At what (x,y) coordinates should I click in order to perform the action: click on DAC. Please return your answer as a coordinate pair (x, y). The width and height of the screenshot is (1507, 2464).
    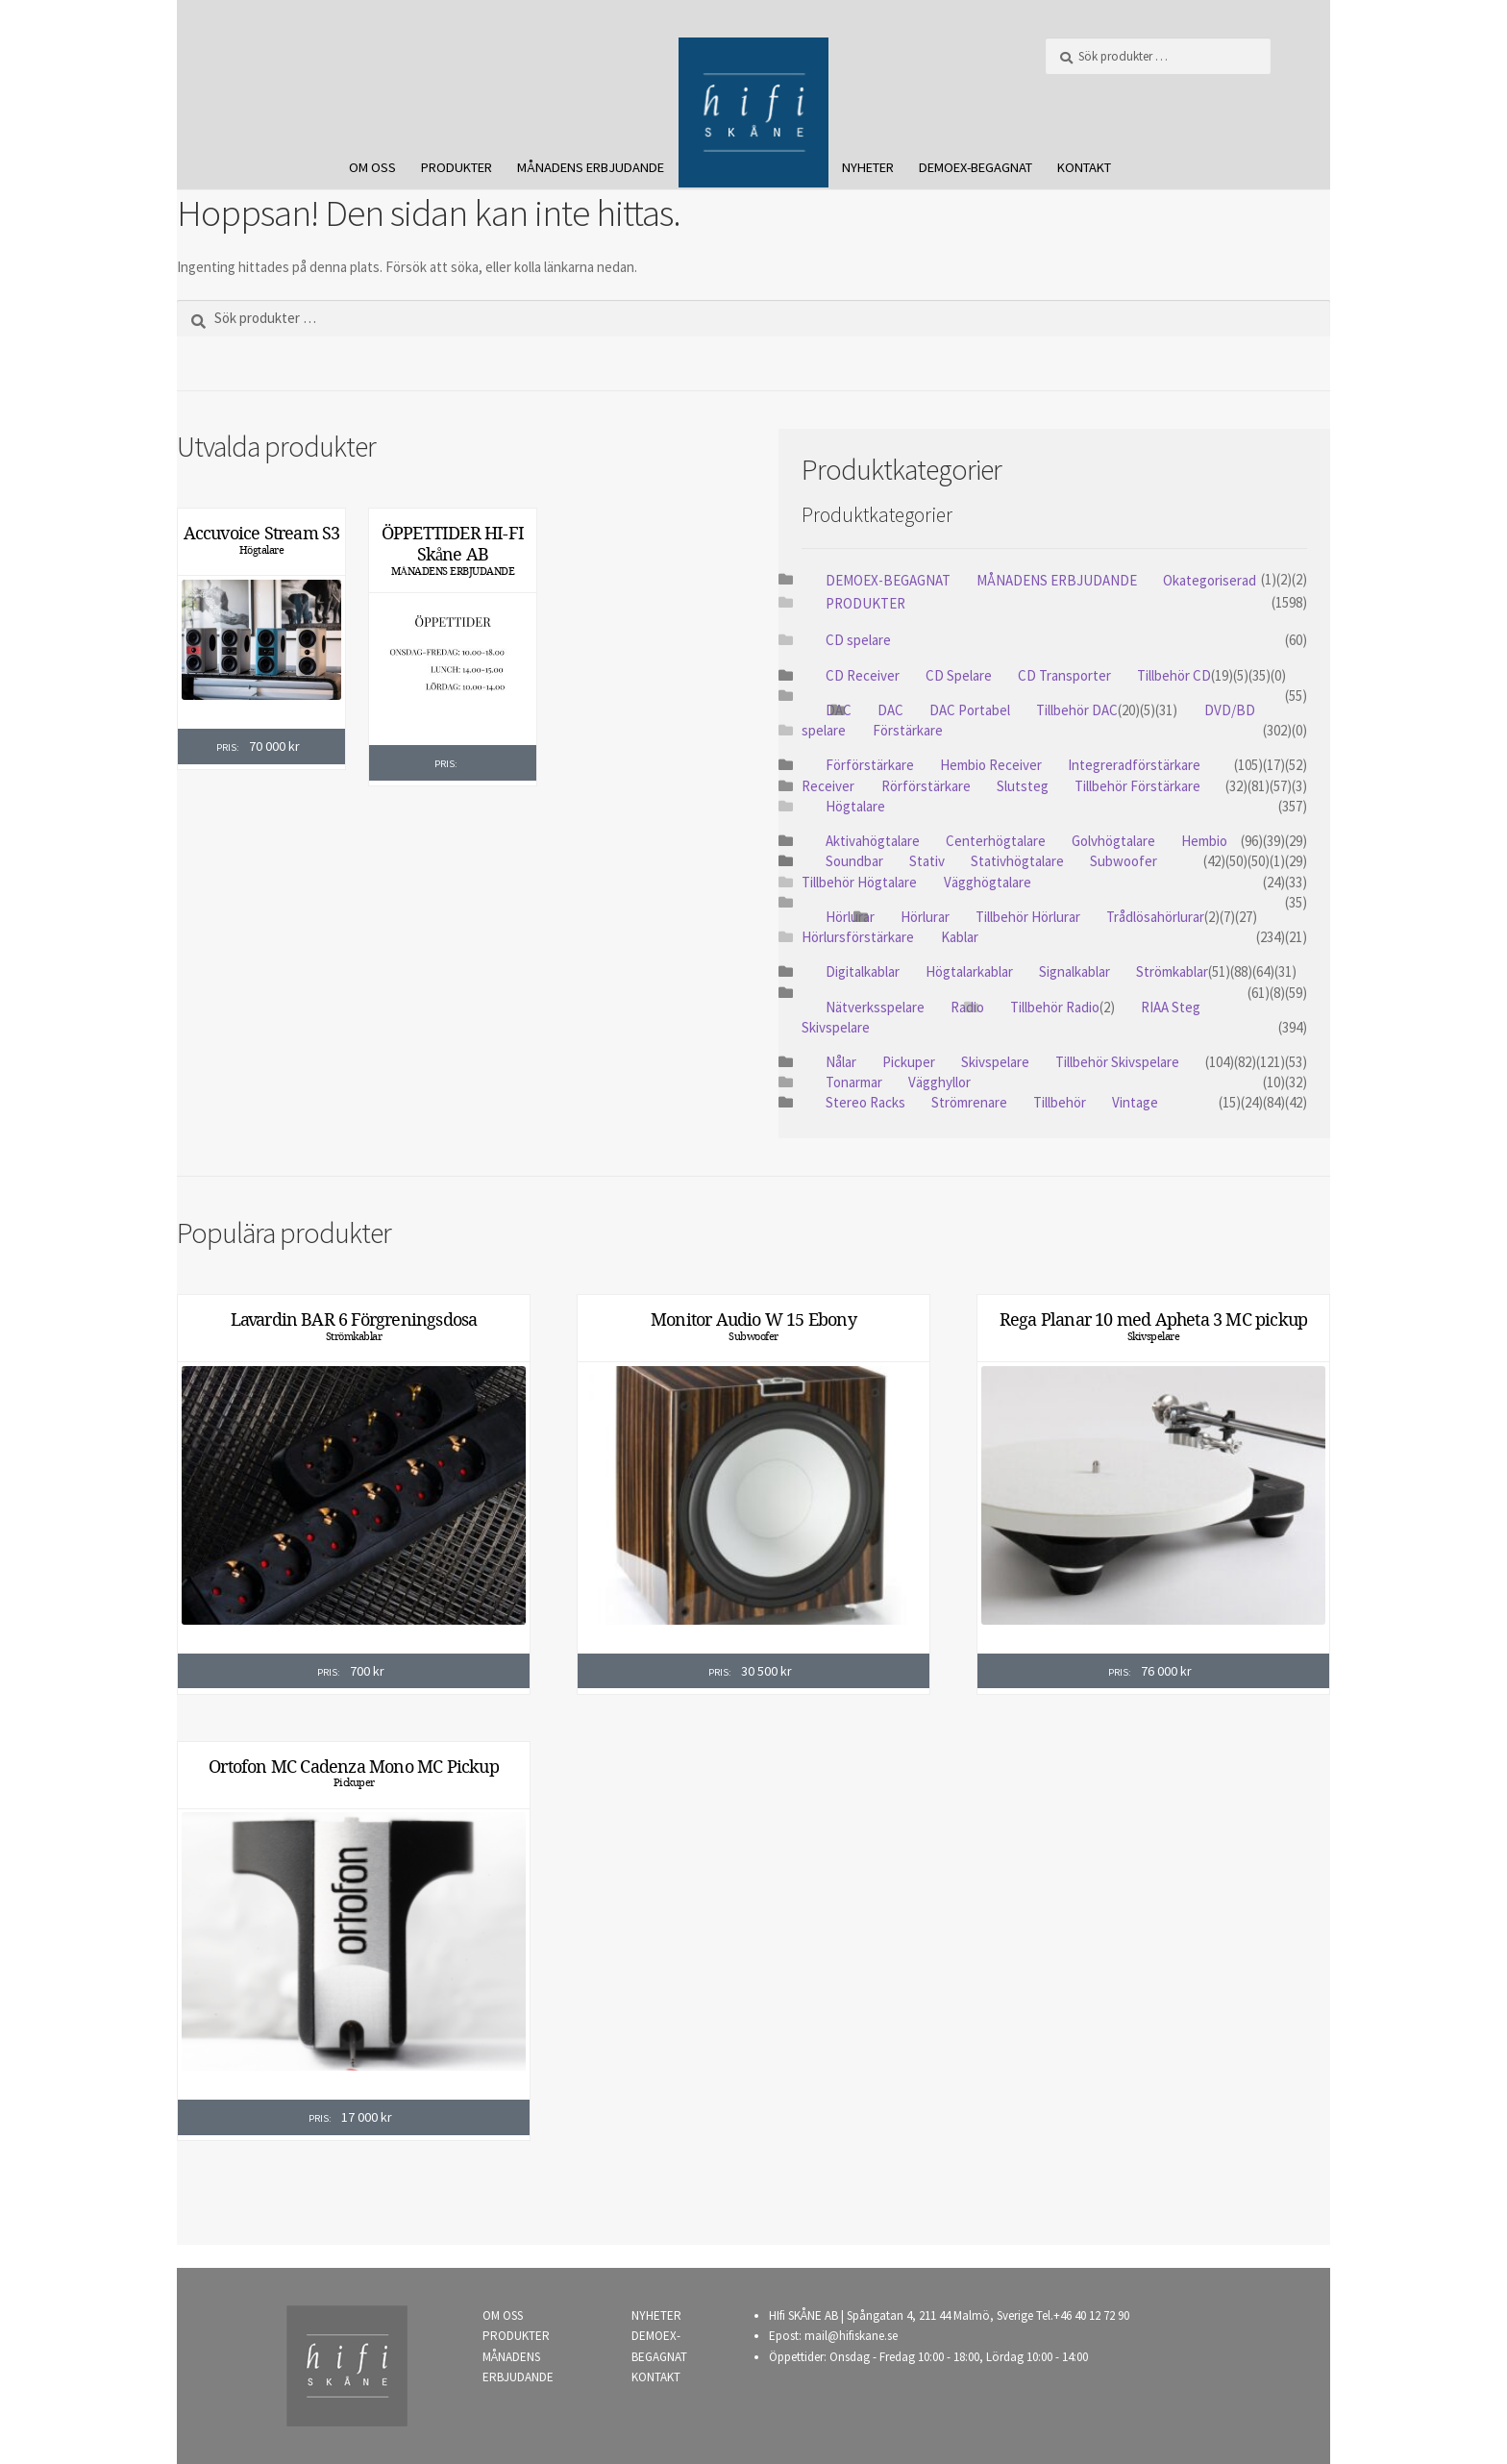
    Looking at the image, I should click on (890, 710).